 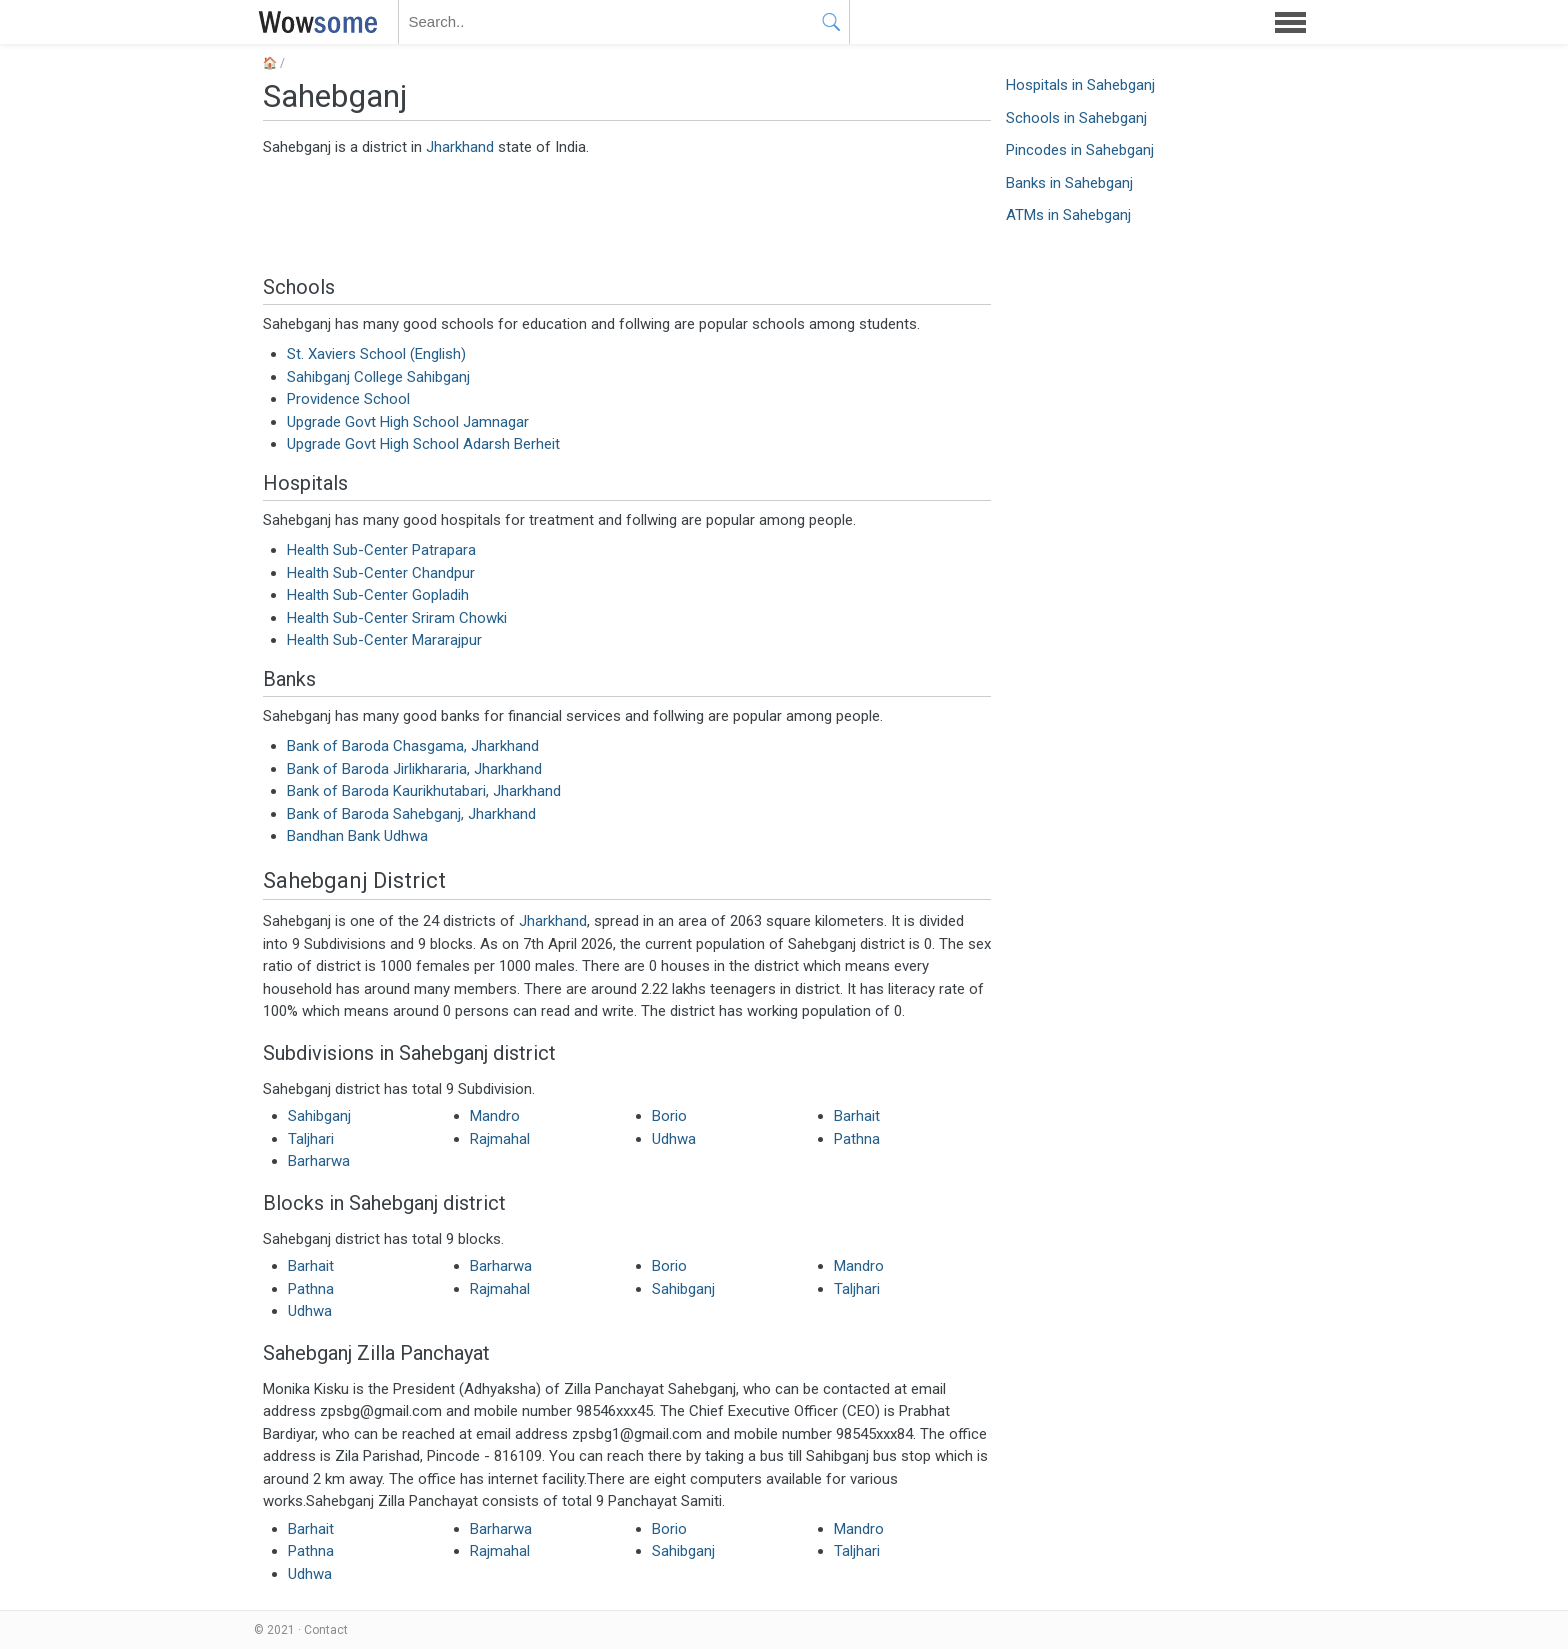 What do you see at coordinates (1076, 118) in the screenshot?
I see `Schools in Sahebganj` at bounding box center [1076, 118].